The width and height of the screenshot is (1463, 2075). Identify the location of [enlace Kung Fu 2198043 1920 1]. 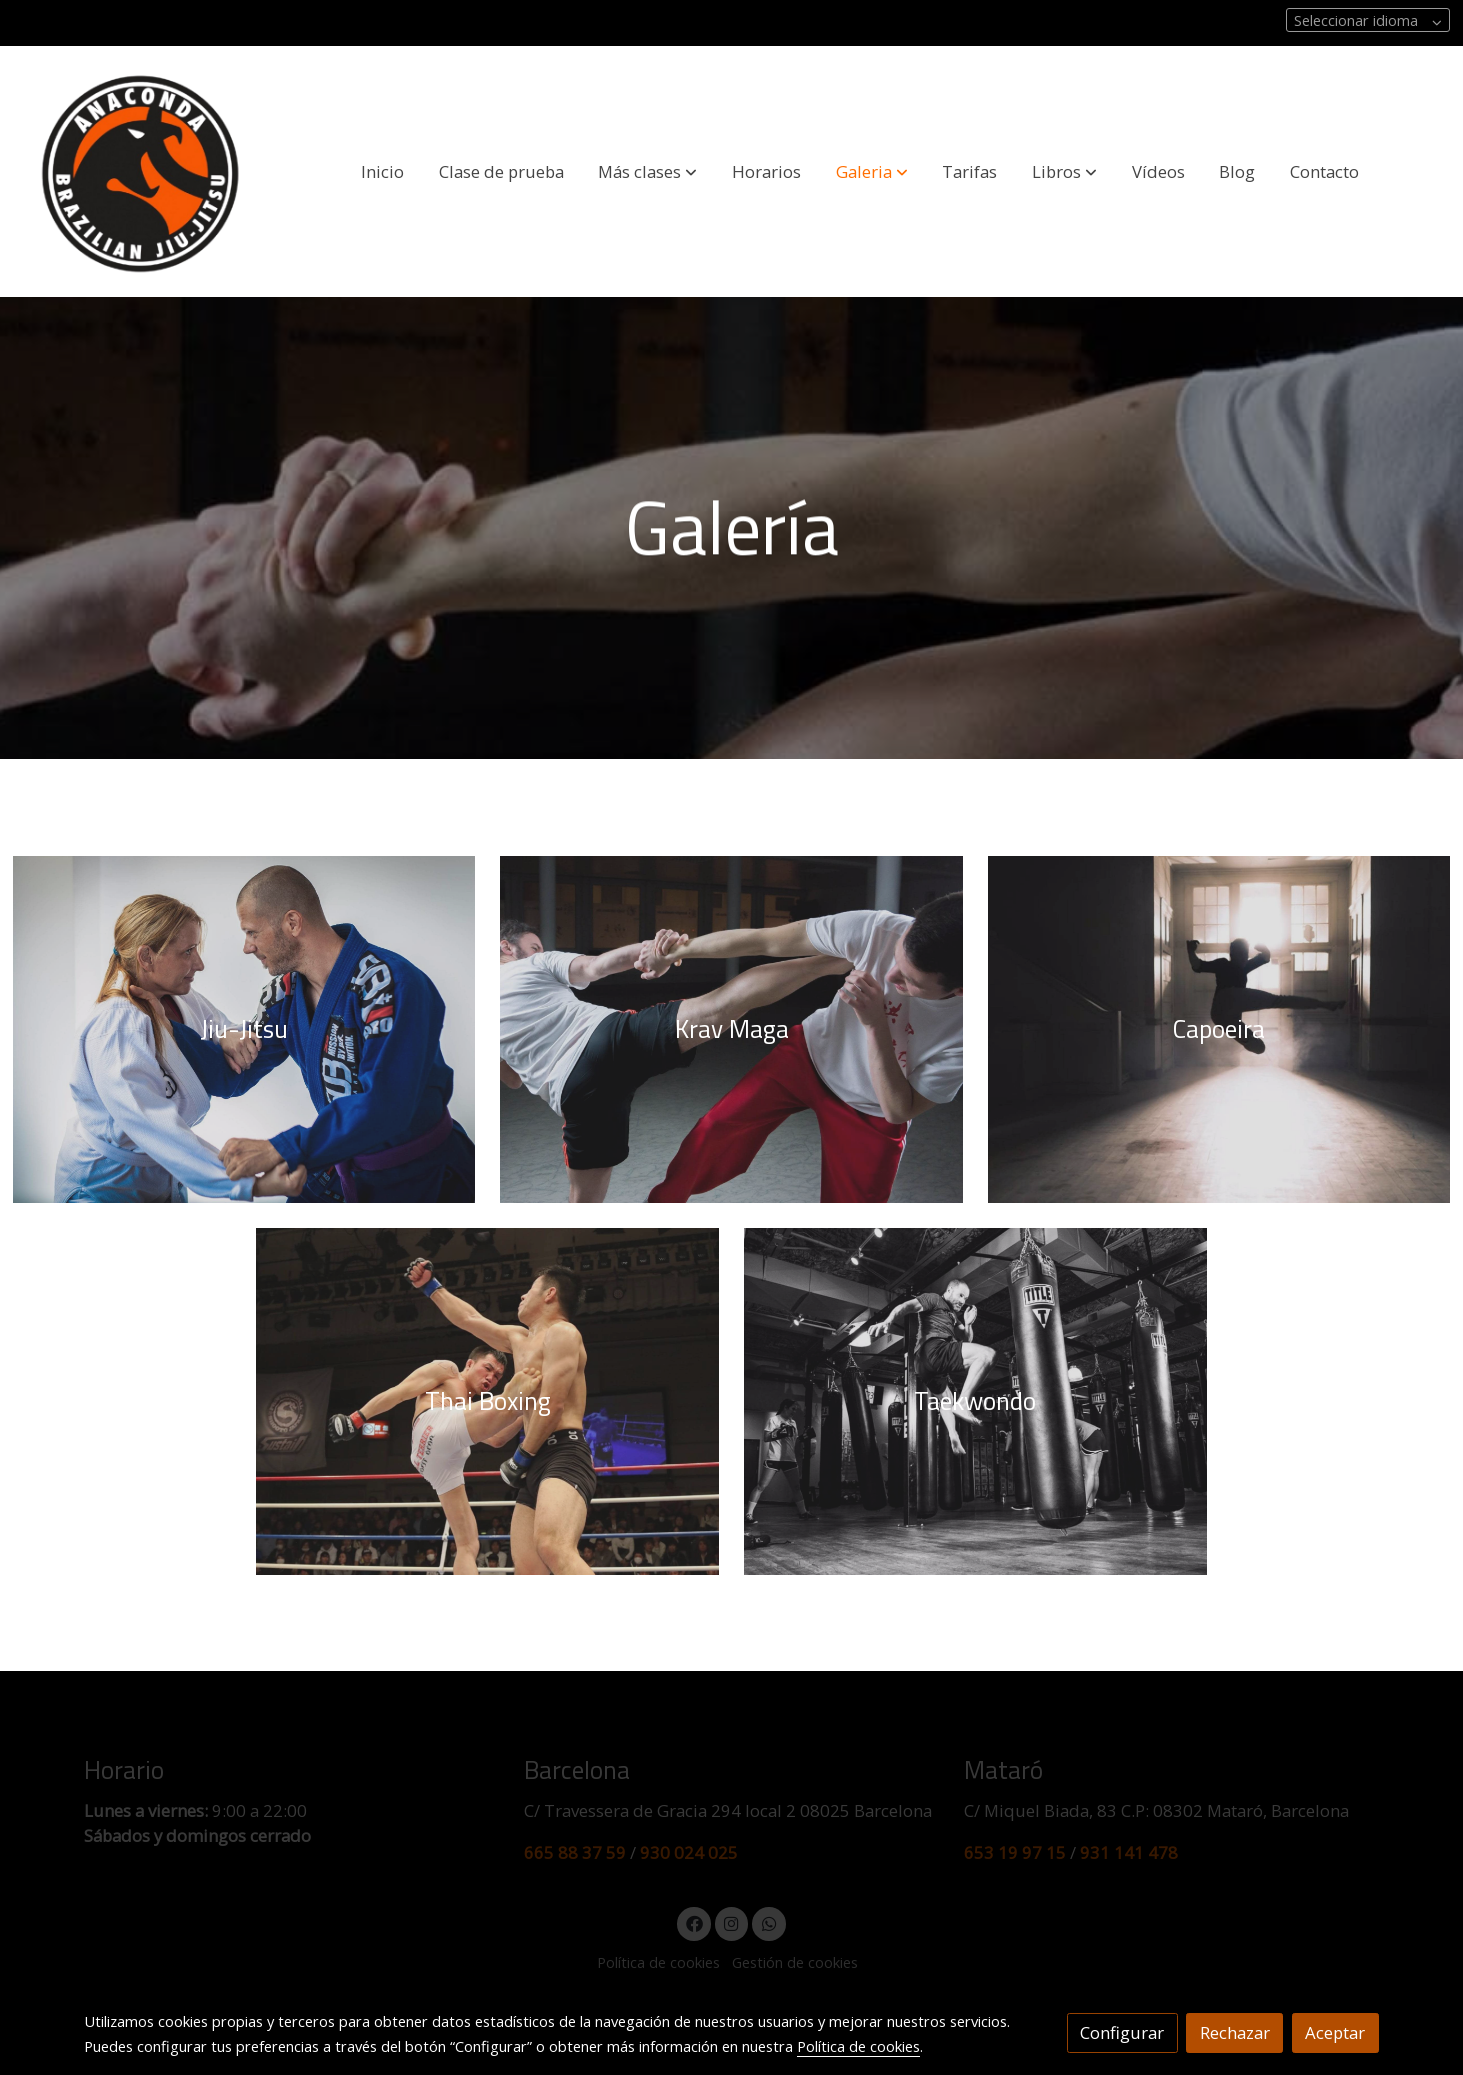
(731, 1027).